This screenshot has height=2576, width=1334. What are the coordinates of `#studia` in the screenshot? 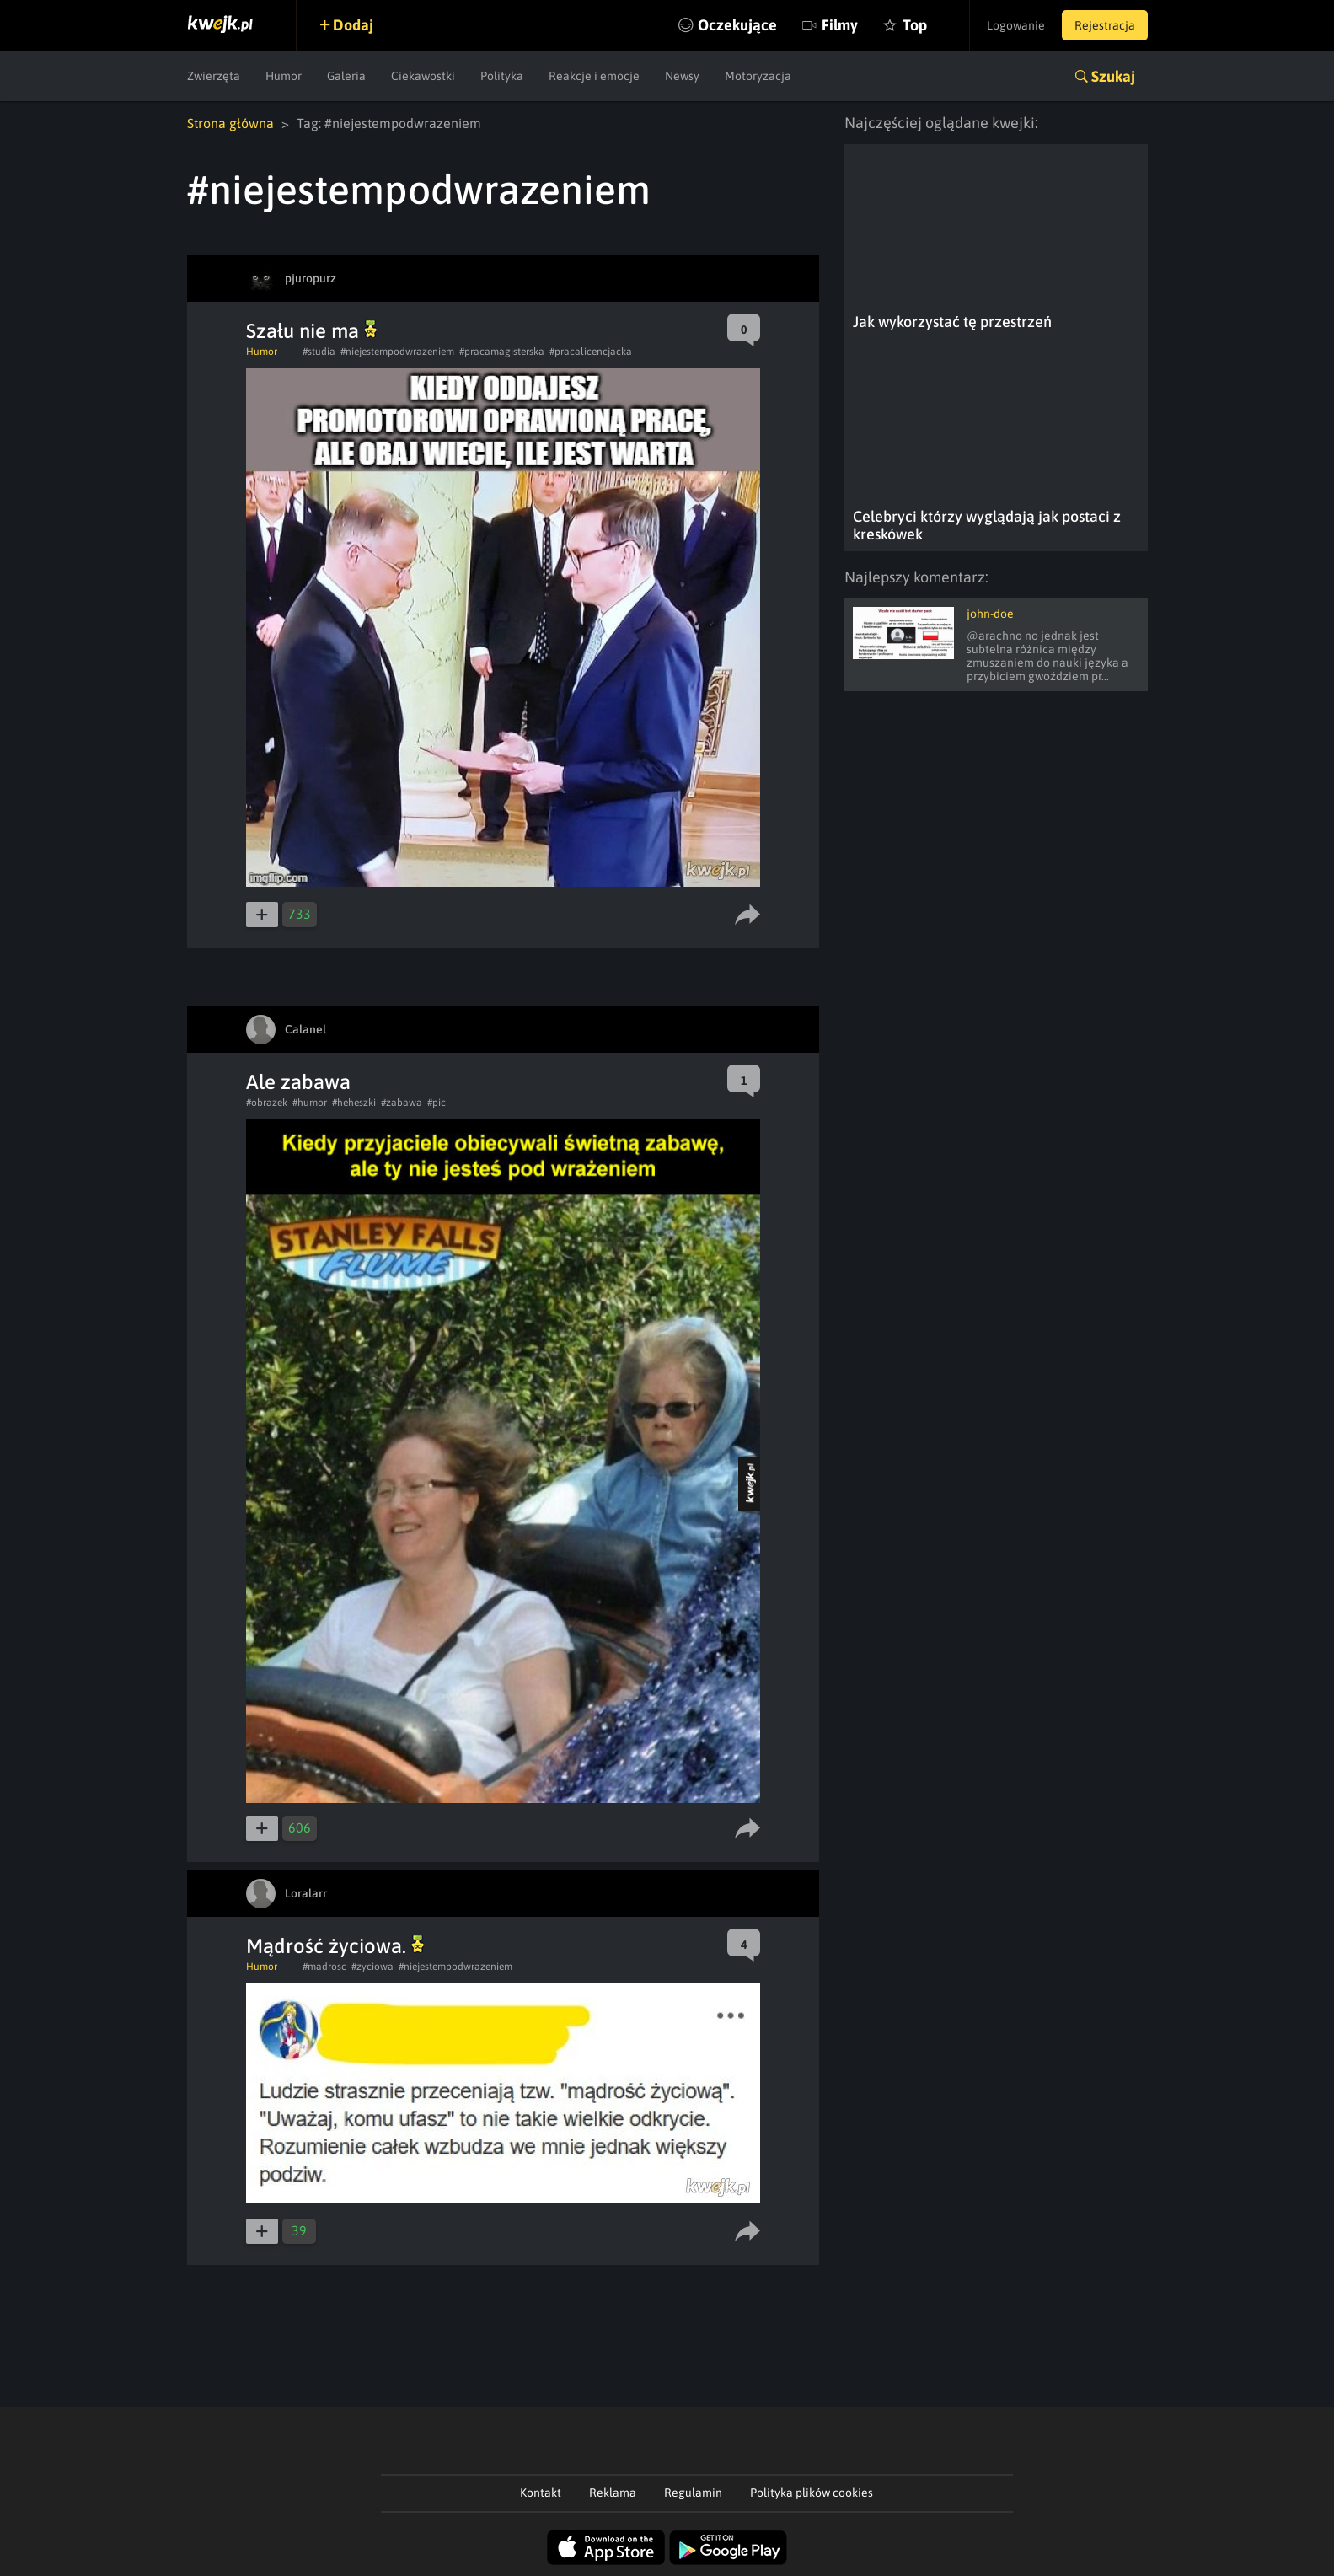 It's located at (319, 351).